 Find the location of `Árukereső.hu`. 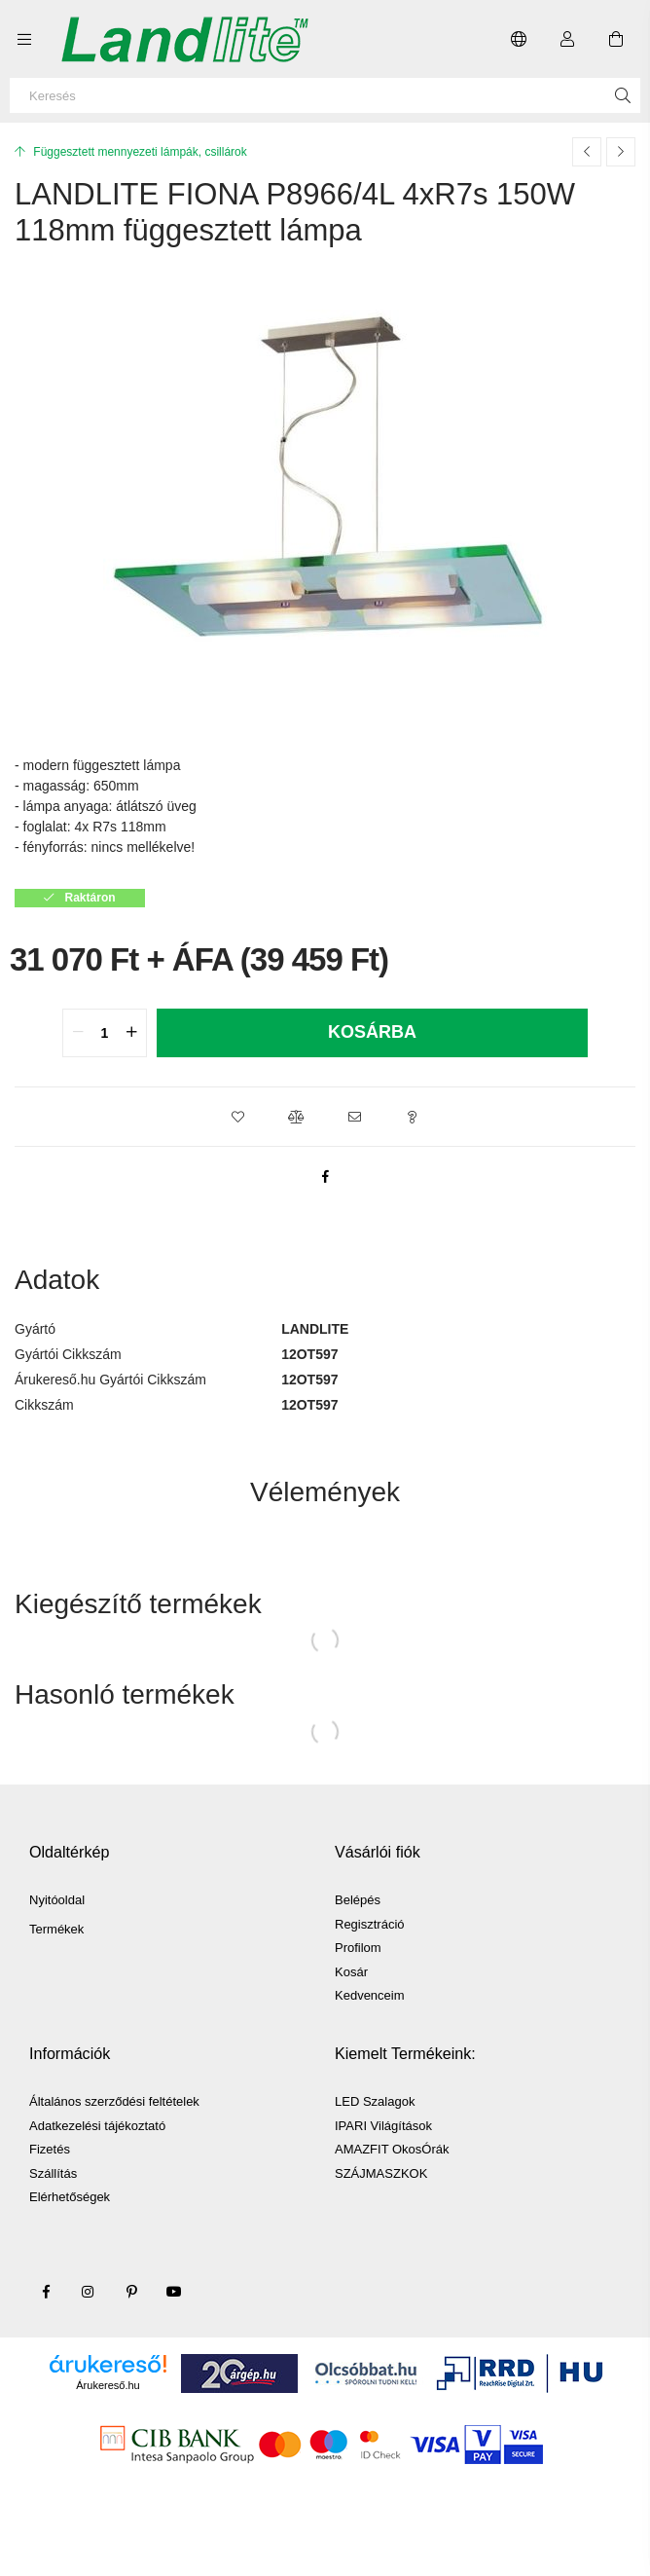

Árukereső.hu is located at coordinates (107, 2385).